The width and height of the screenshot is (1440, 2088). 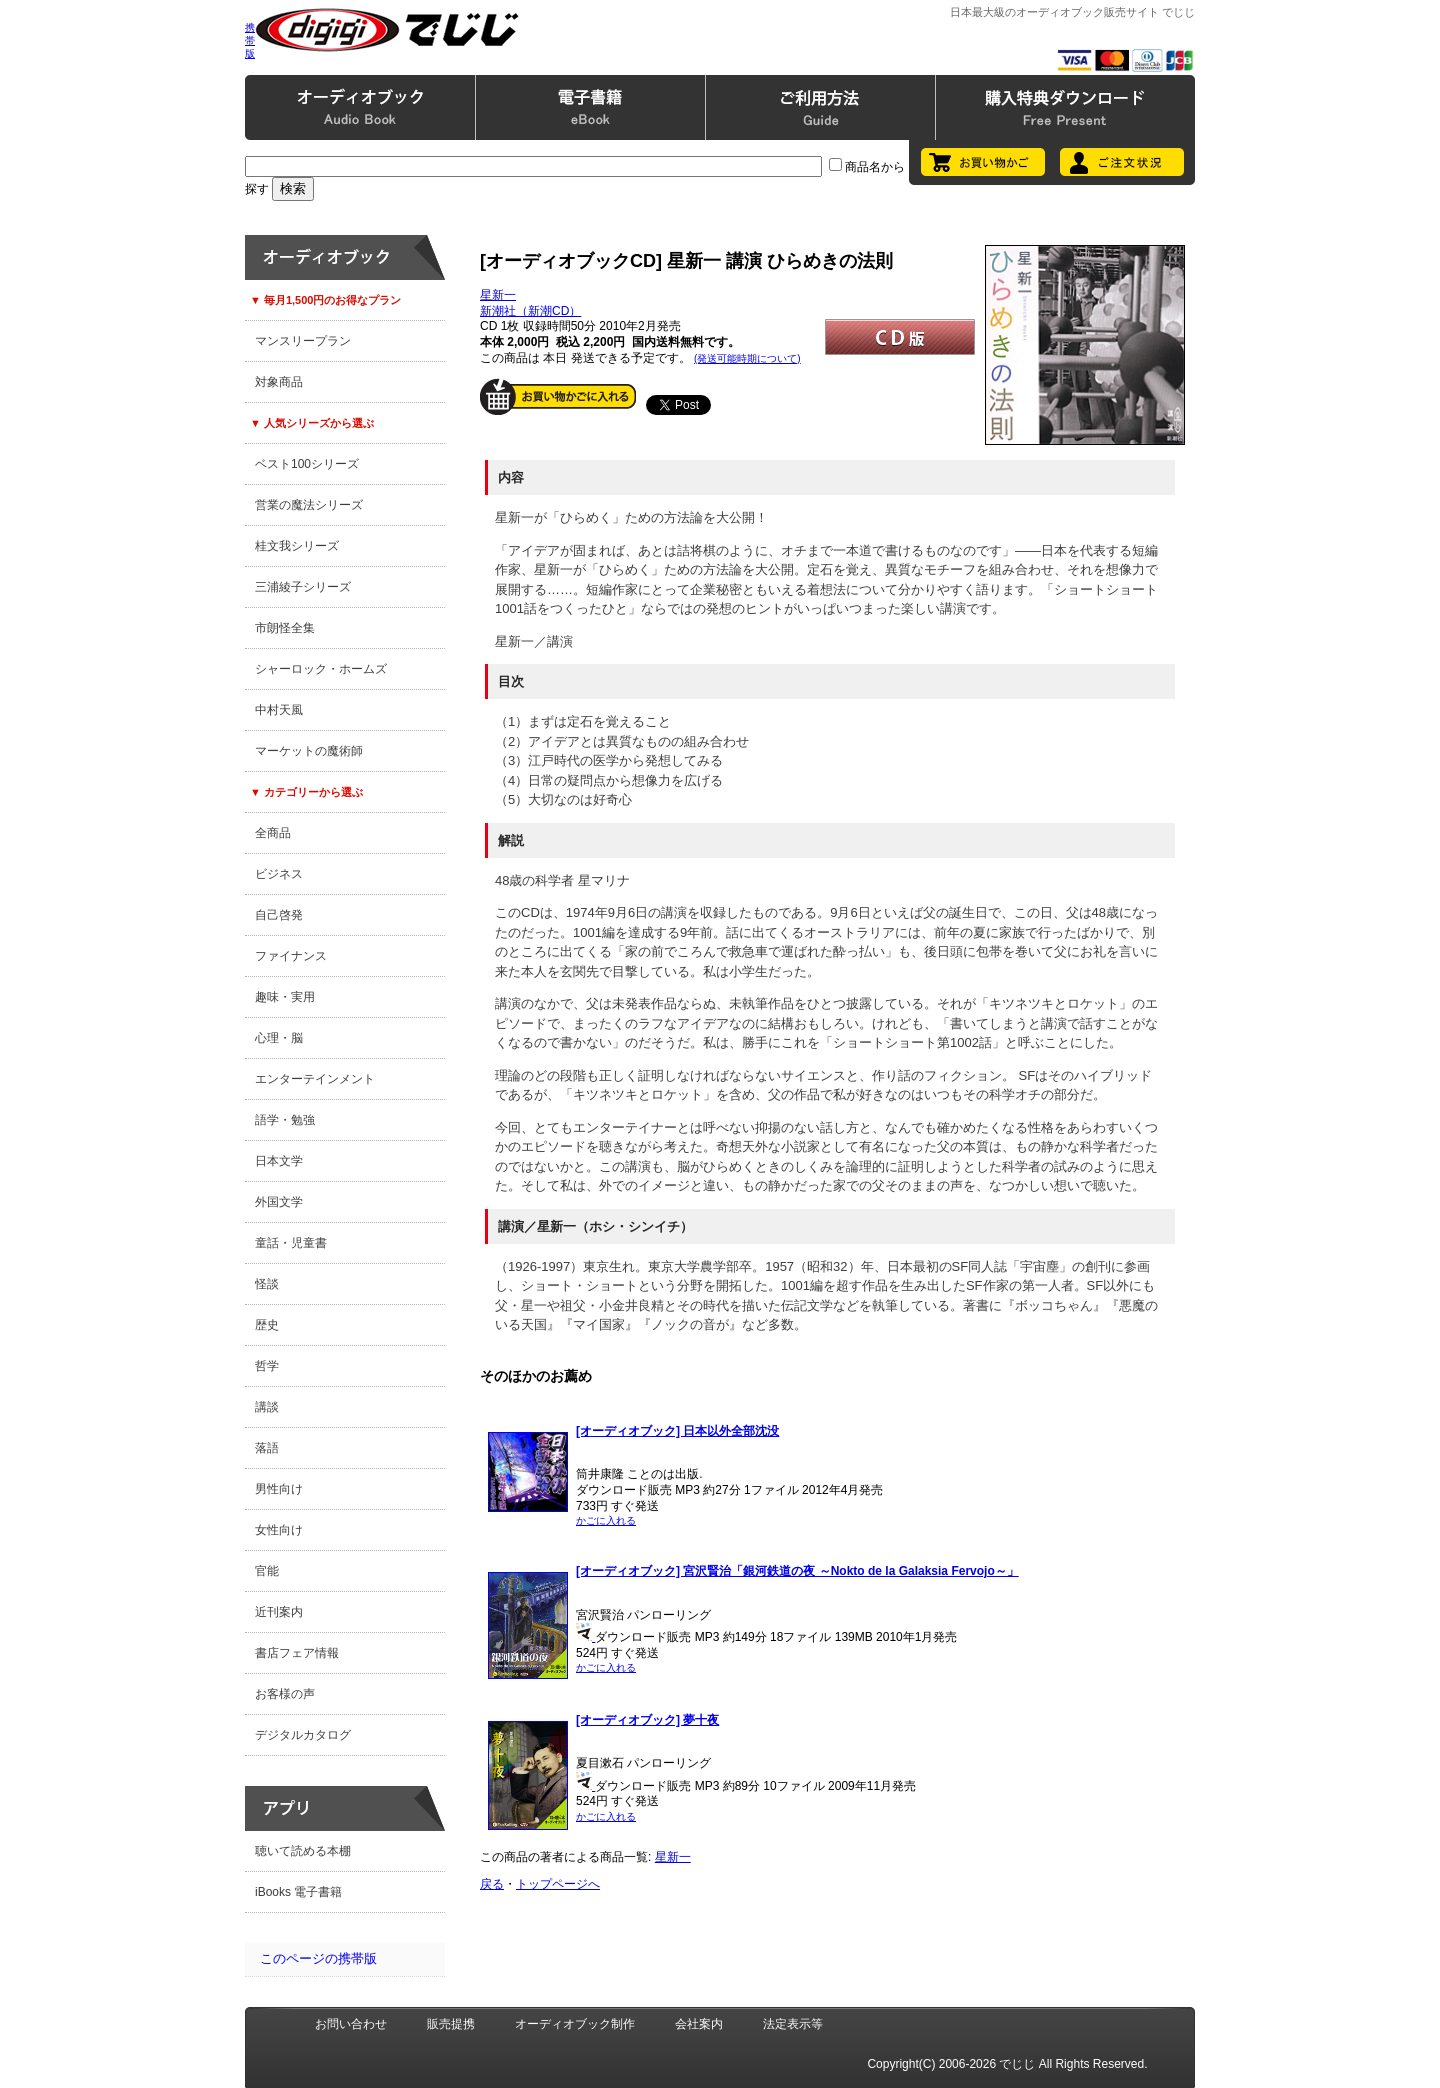 I want to click on お客様の声, so click(x=285, y=1694).